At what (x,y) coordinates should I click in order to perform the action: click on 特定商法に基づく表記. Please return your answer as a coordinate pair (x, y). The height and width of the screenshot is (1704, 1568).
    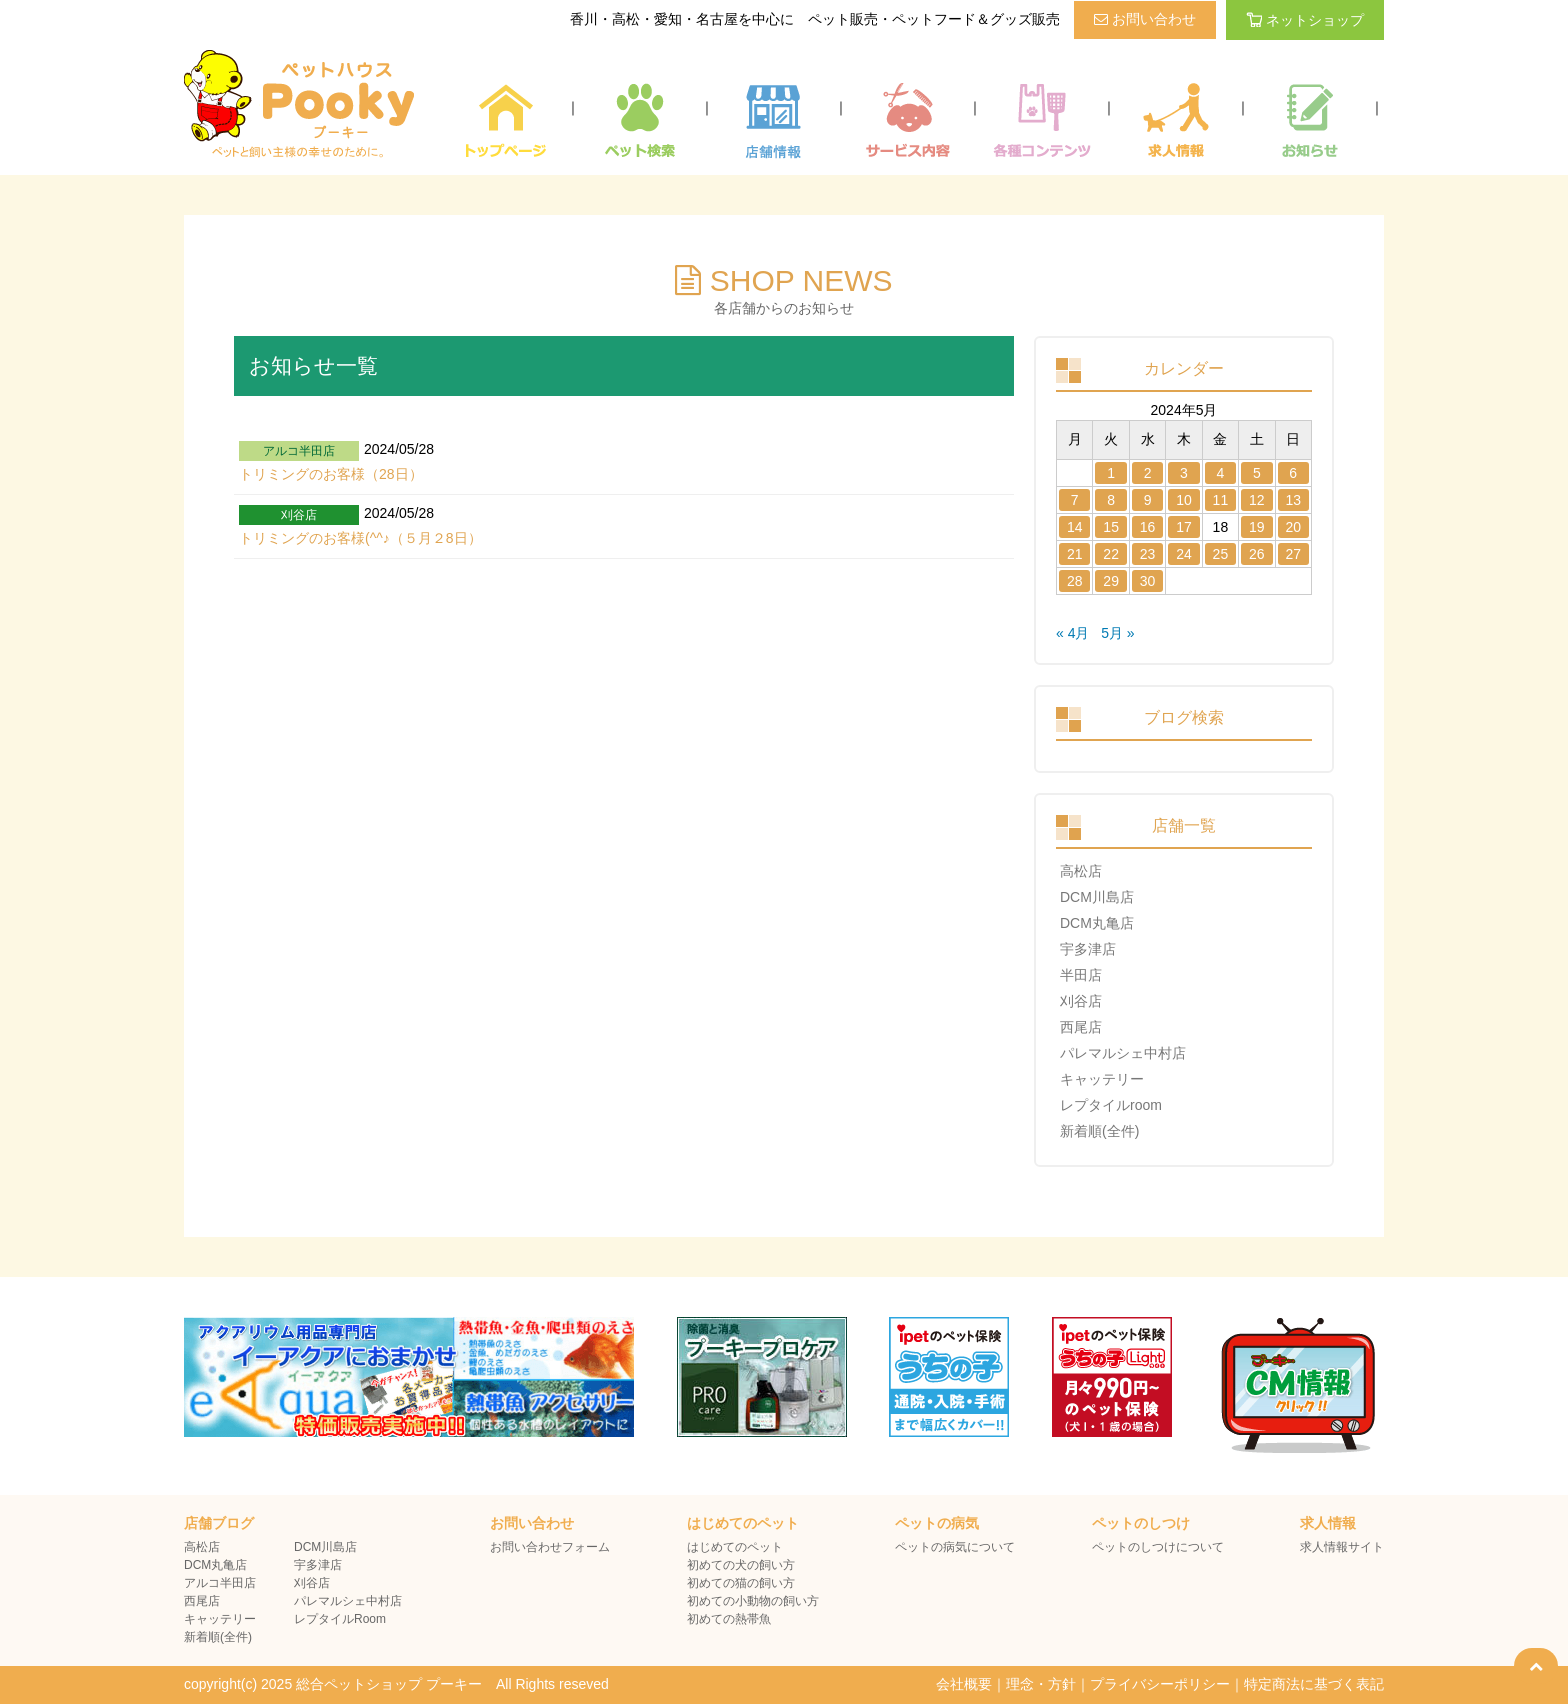
    Looking at the image, I should click on (1314, 1684).